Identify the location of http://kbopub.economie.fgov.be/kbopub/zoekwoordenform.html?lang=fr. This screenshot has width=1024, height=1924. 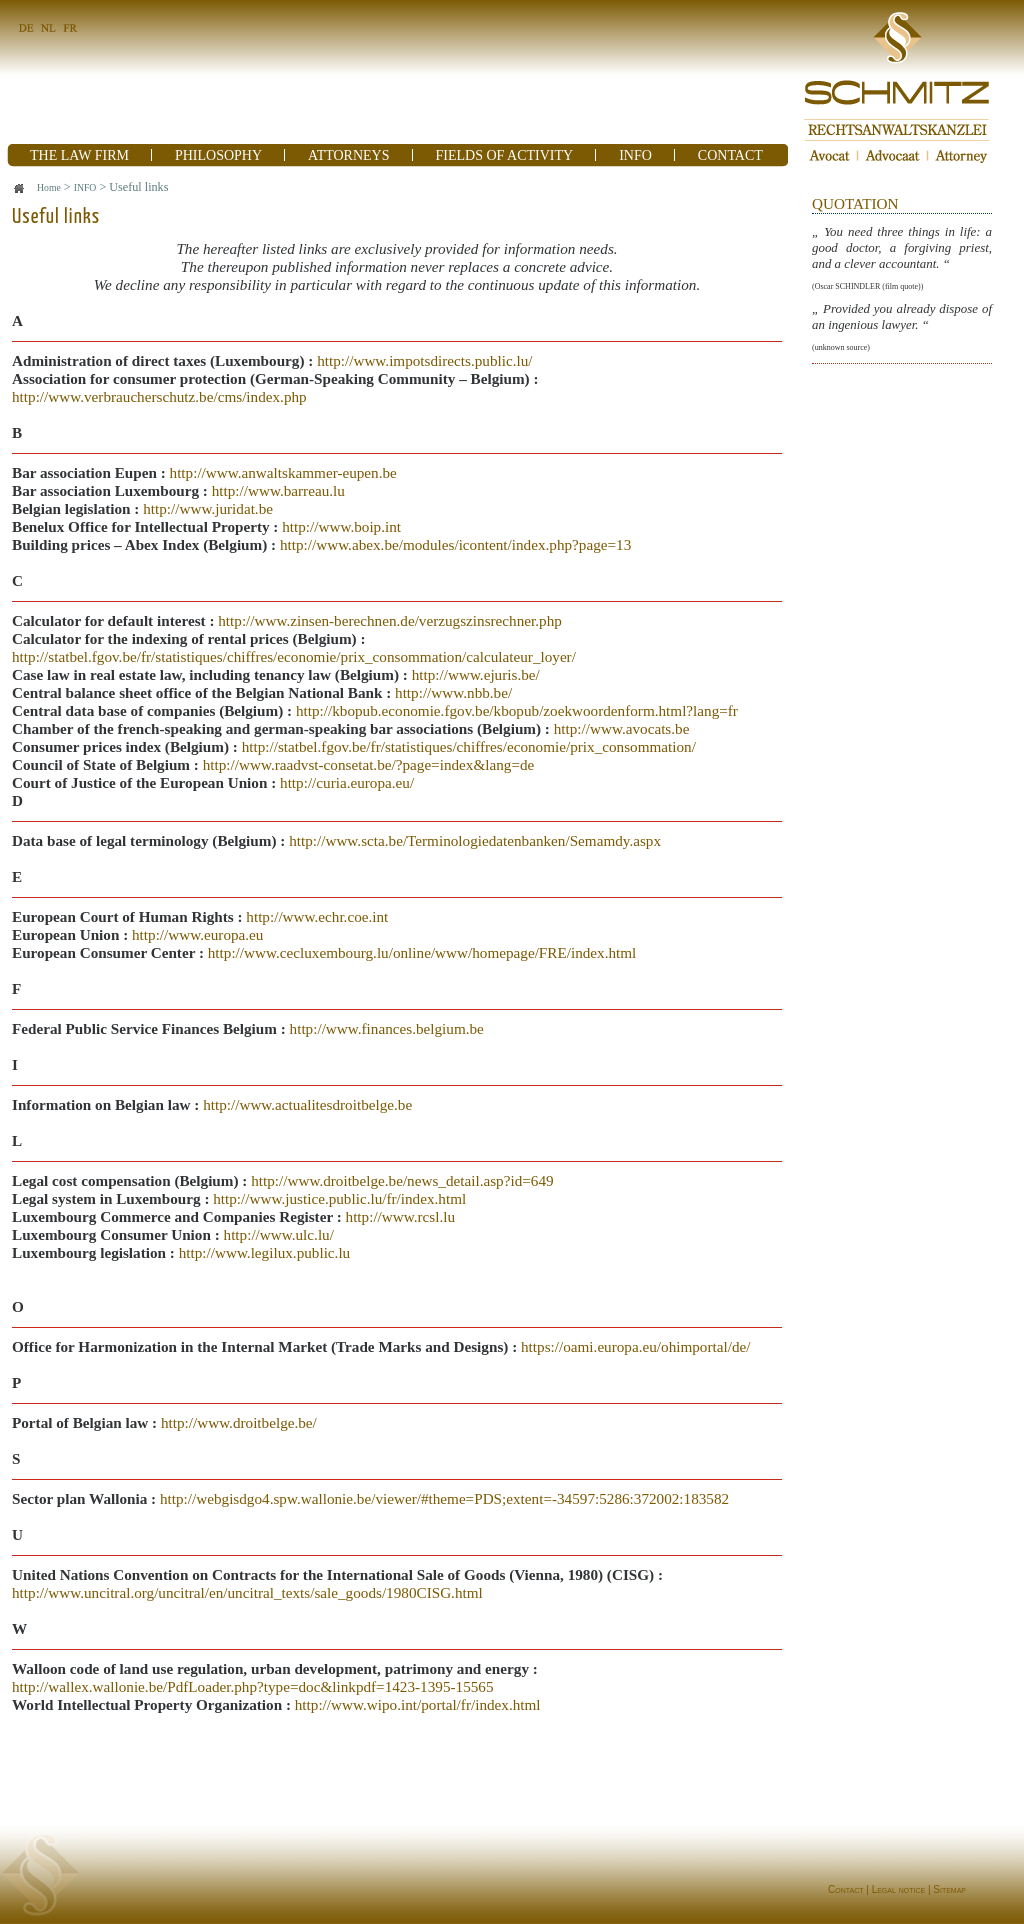
(517, 710).